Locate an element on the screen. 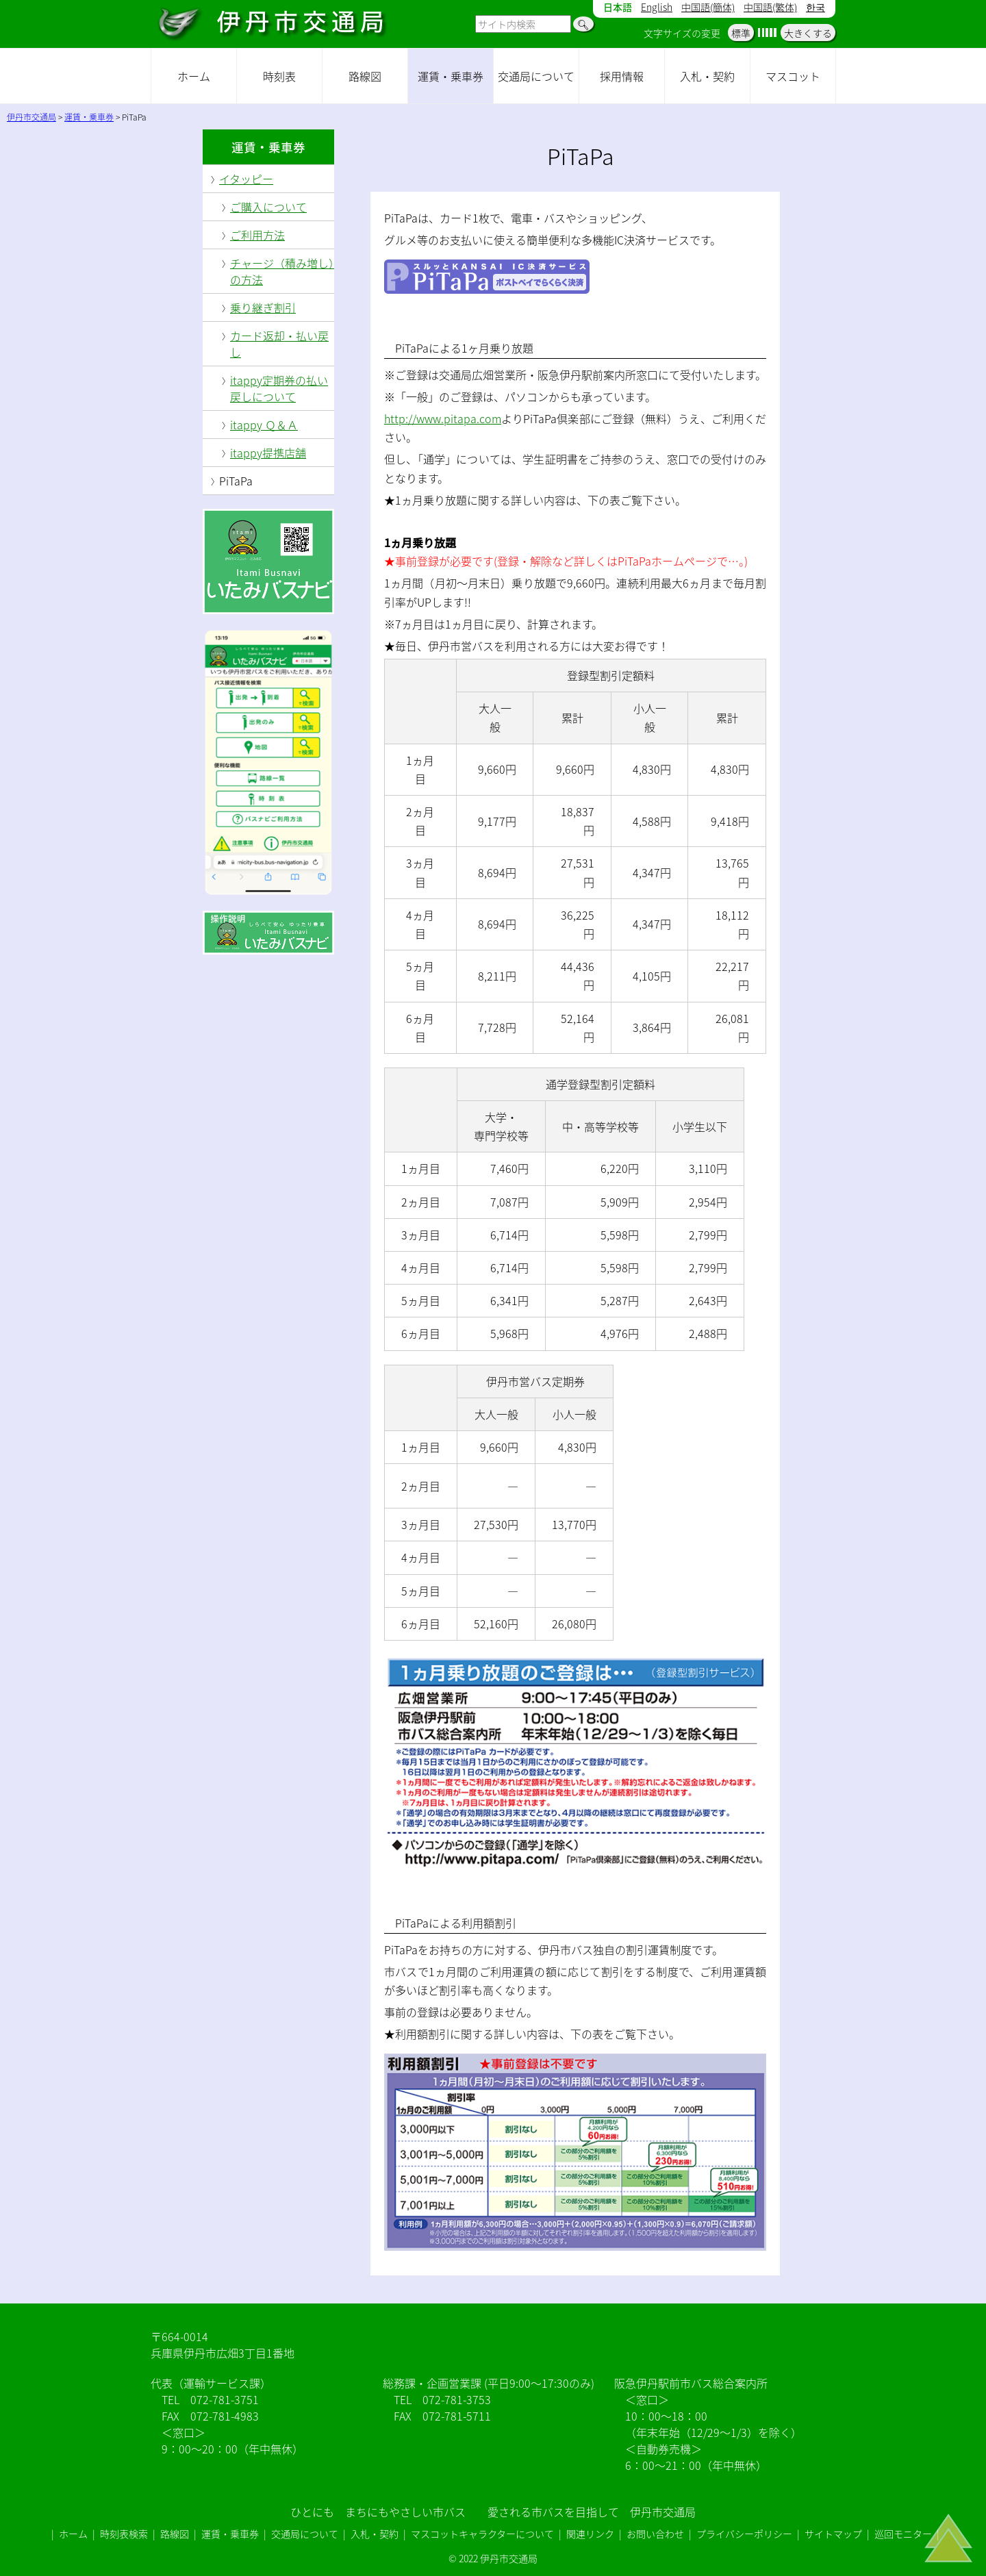  乗り継ぎ割引 is located at coordinates (263, 307).